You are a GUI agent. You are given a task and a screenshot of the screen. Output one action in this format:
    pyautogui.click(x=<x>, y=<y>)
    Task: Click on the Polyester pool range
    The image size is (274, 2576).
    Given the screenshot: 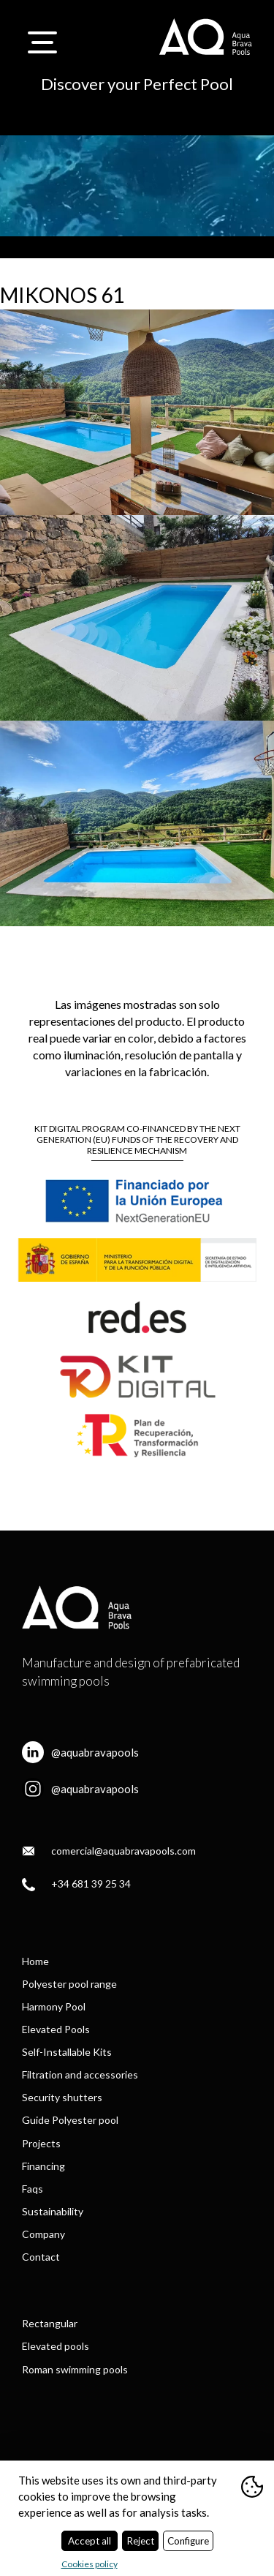 What is the action you would take?
    pyautogui.click(x=69, y=1984)
    